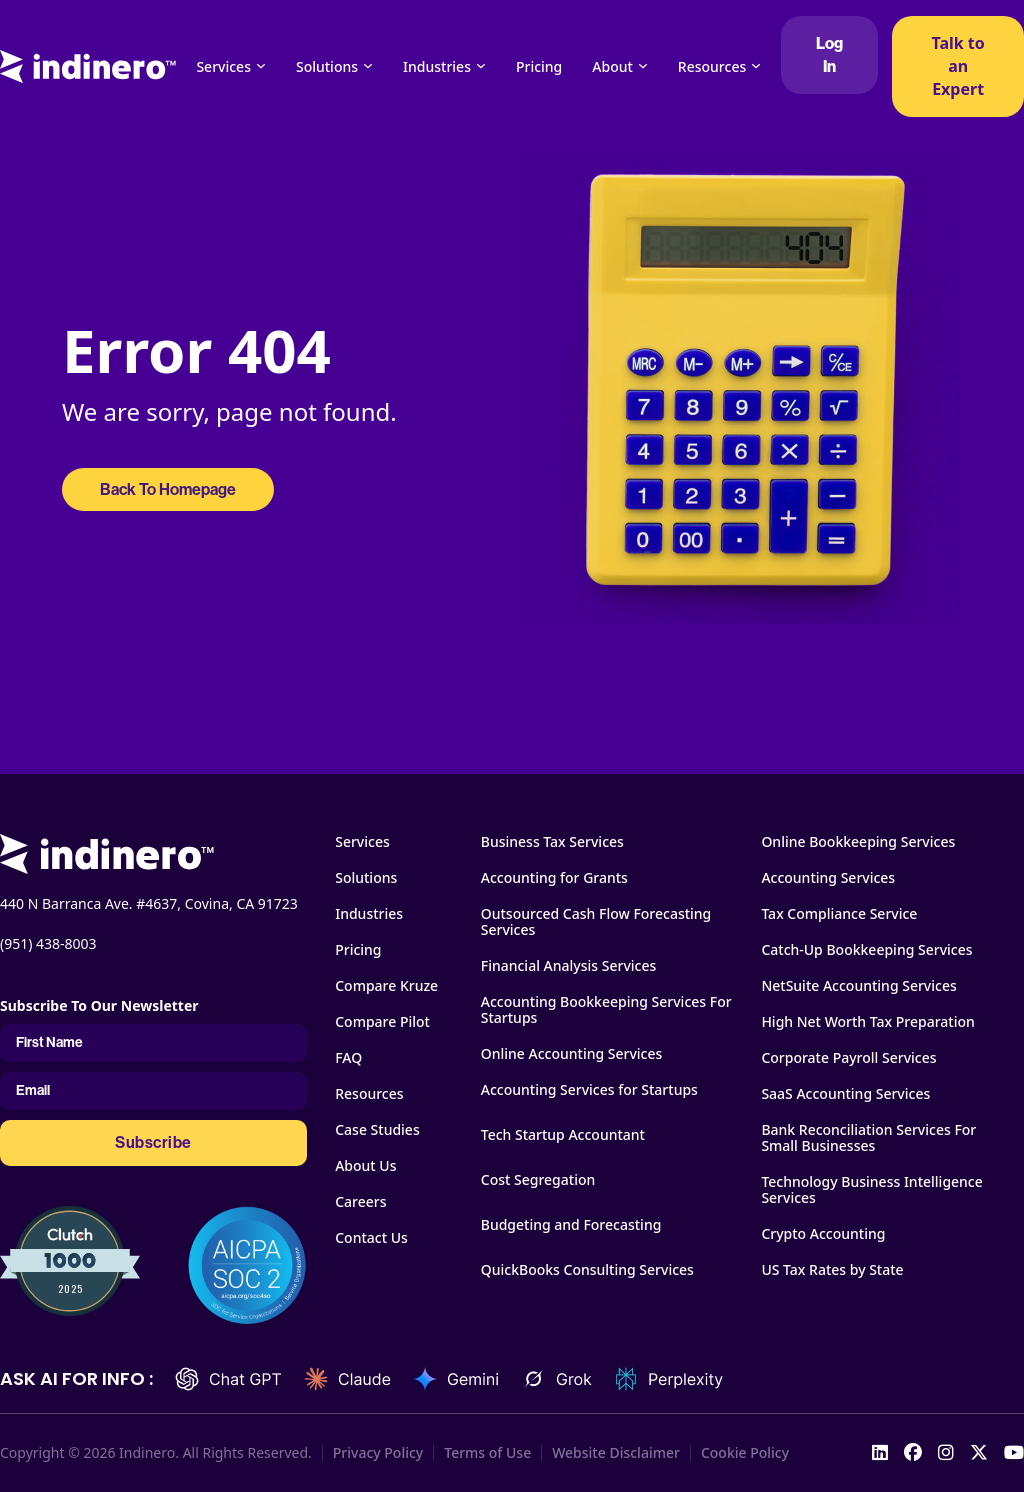 This screenshot has height=1492, width=1024. What do you see at coordinates (481, 66) in the screenshot?
I see `[Industries Sub menu]` at bounding box center [481, 66].